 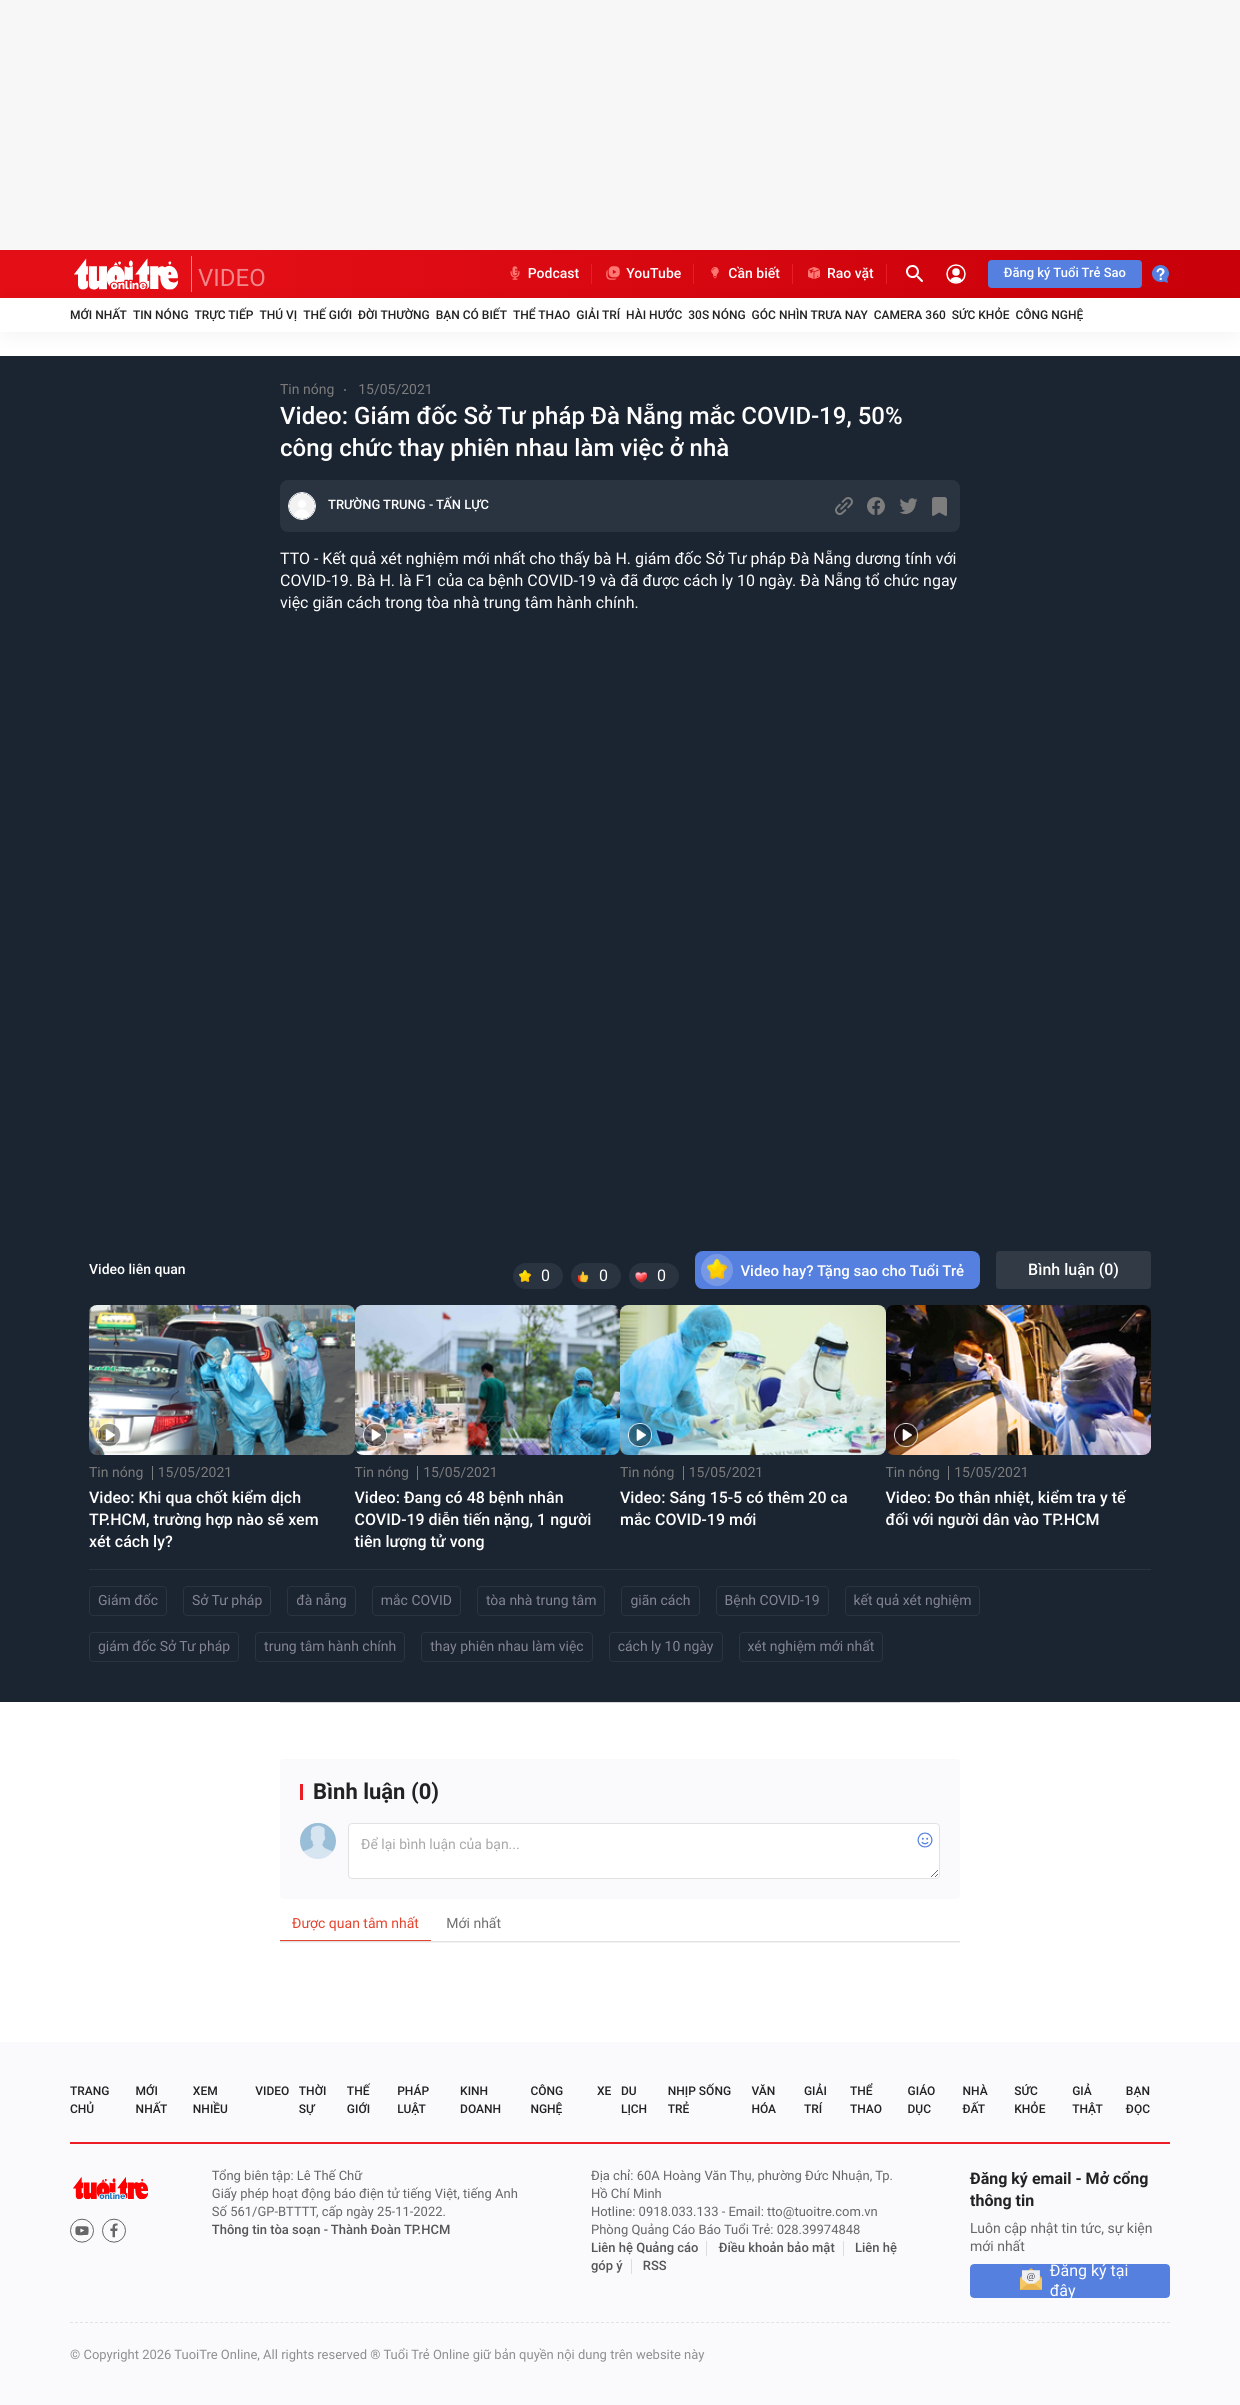 I want to click on Giải trí, so click(x=598, y=315).